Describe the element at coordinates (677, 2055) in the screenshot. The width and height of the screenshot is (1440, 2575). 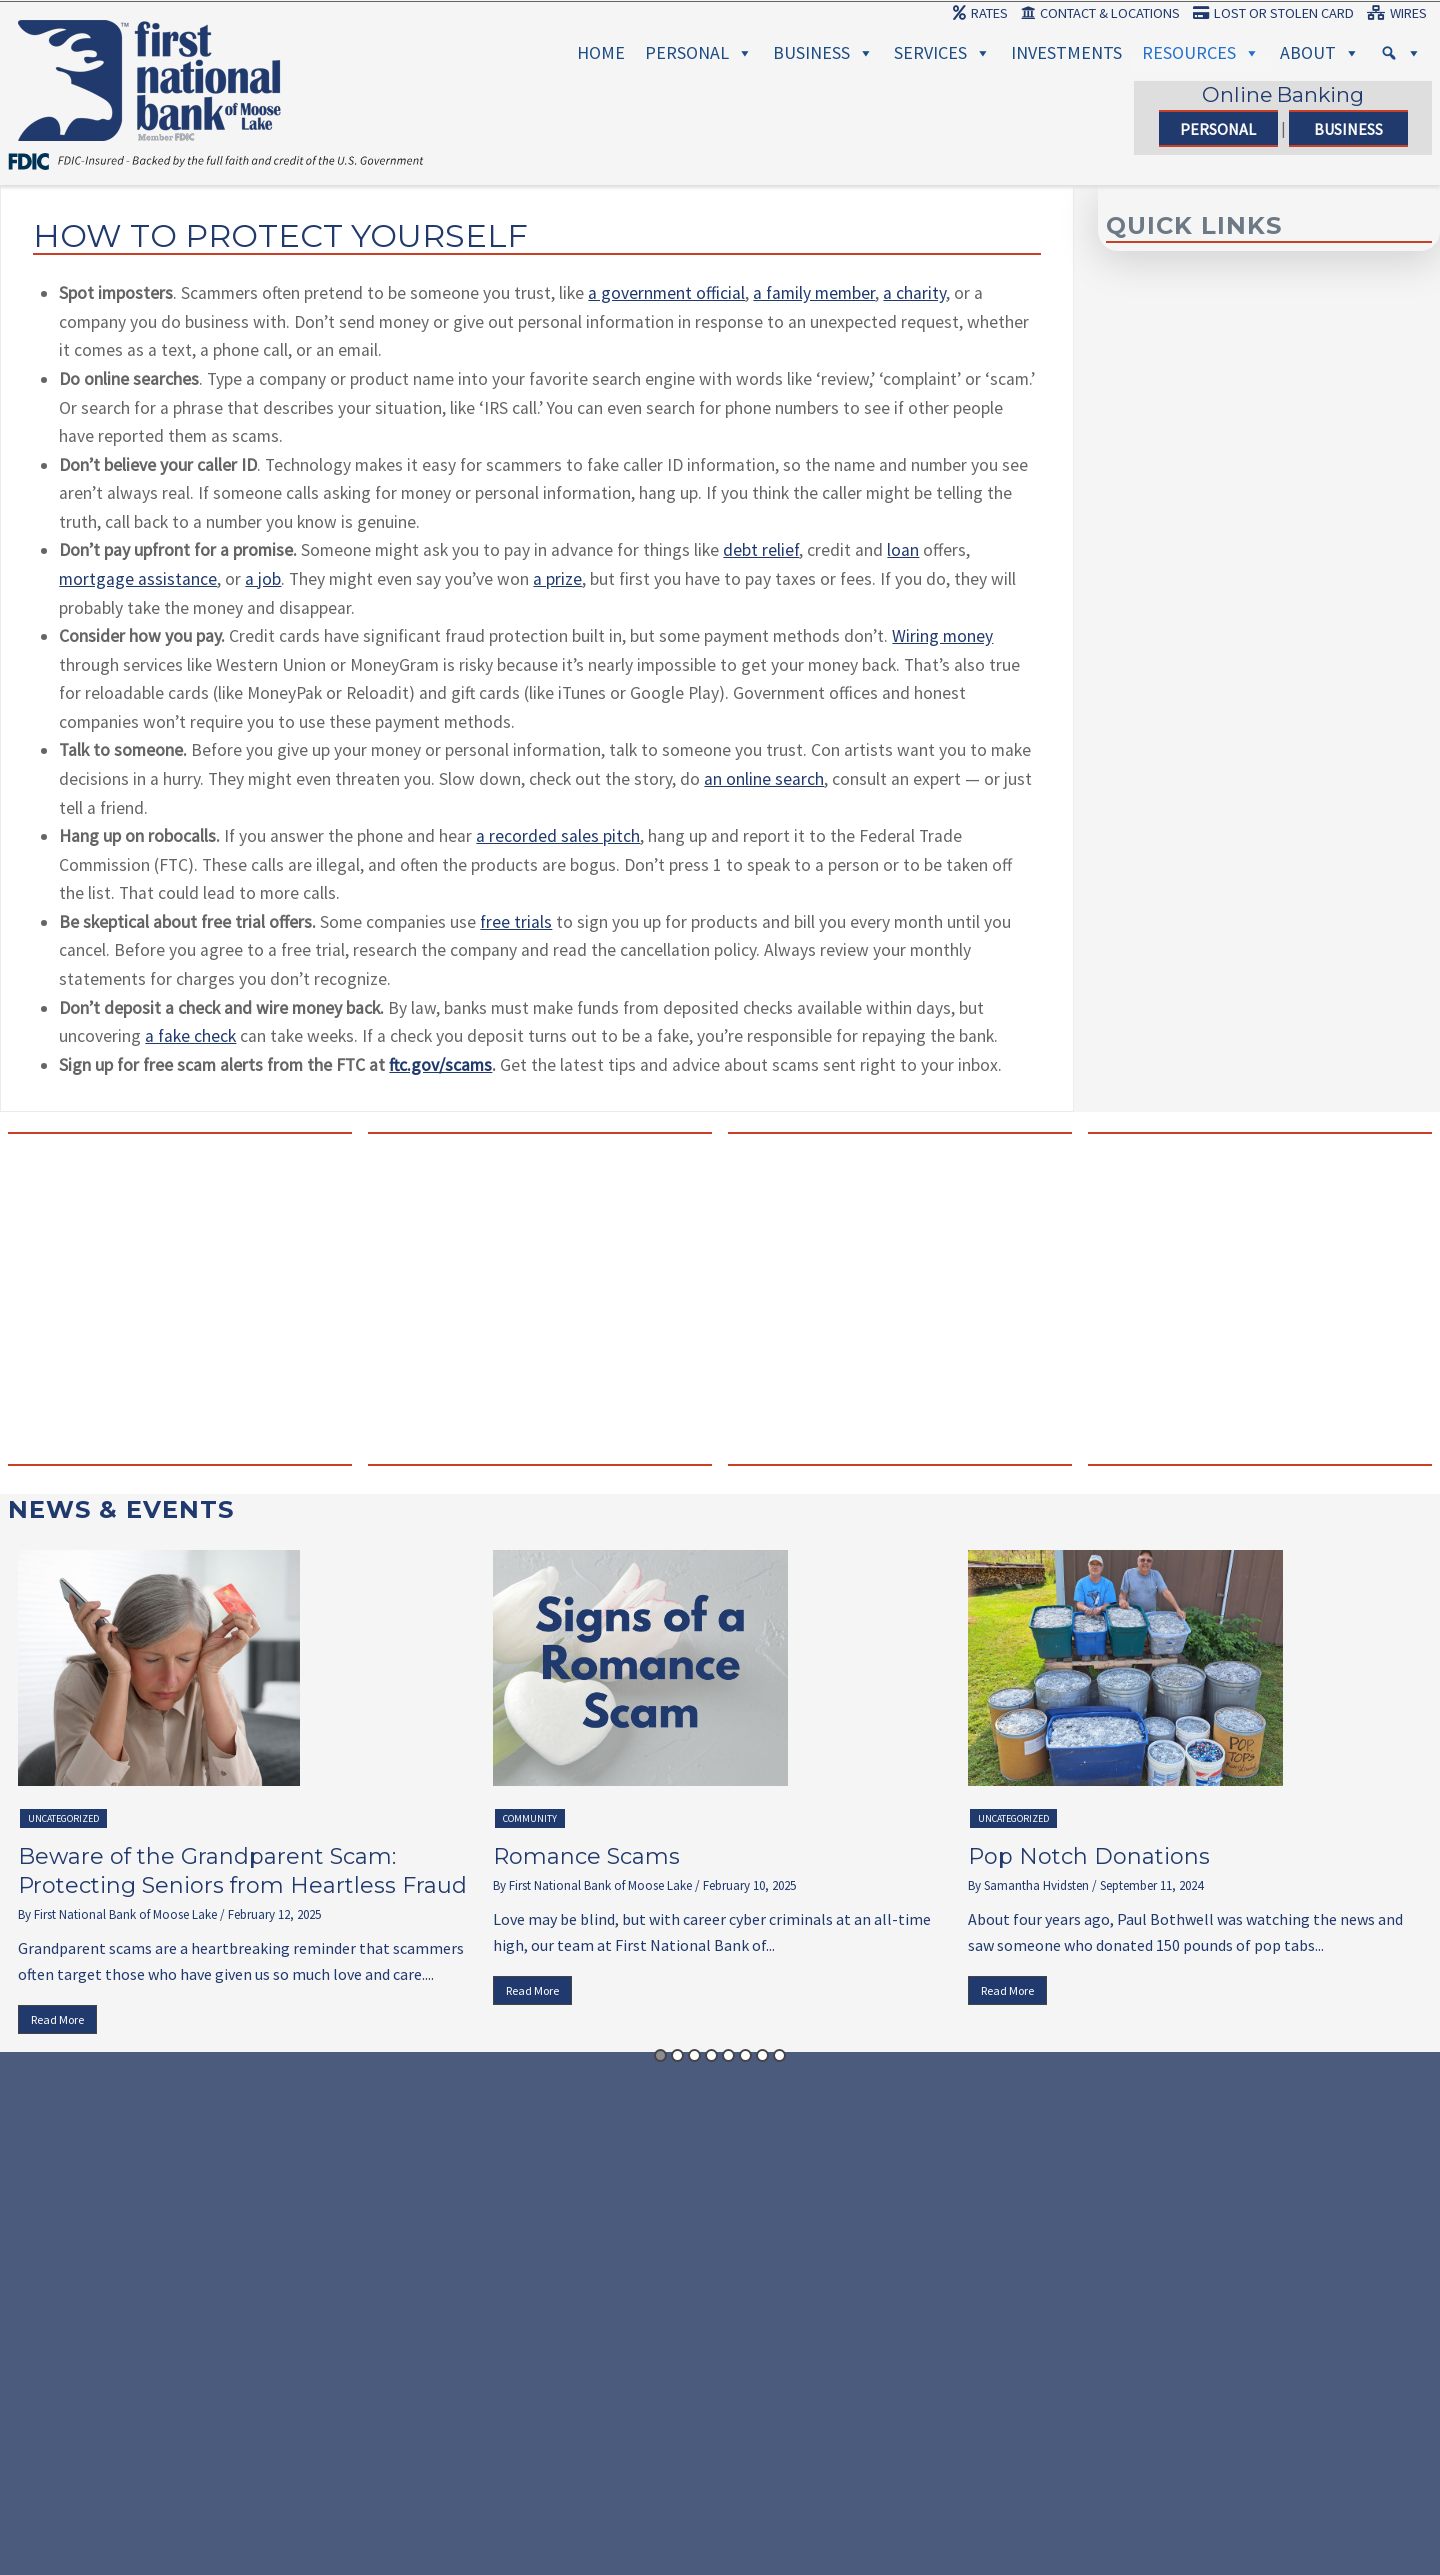
I see `2 [button]` at that location.